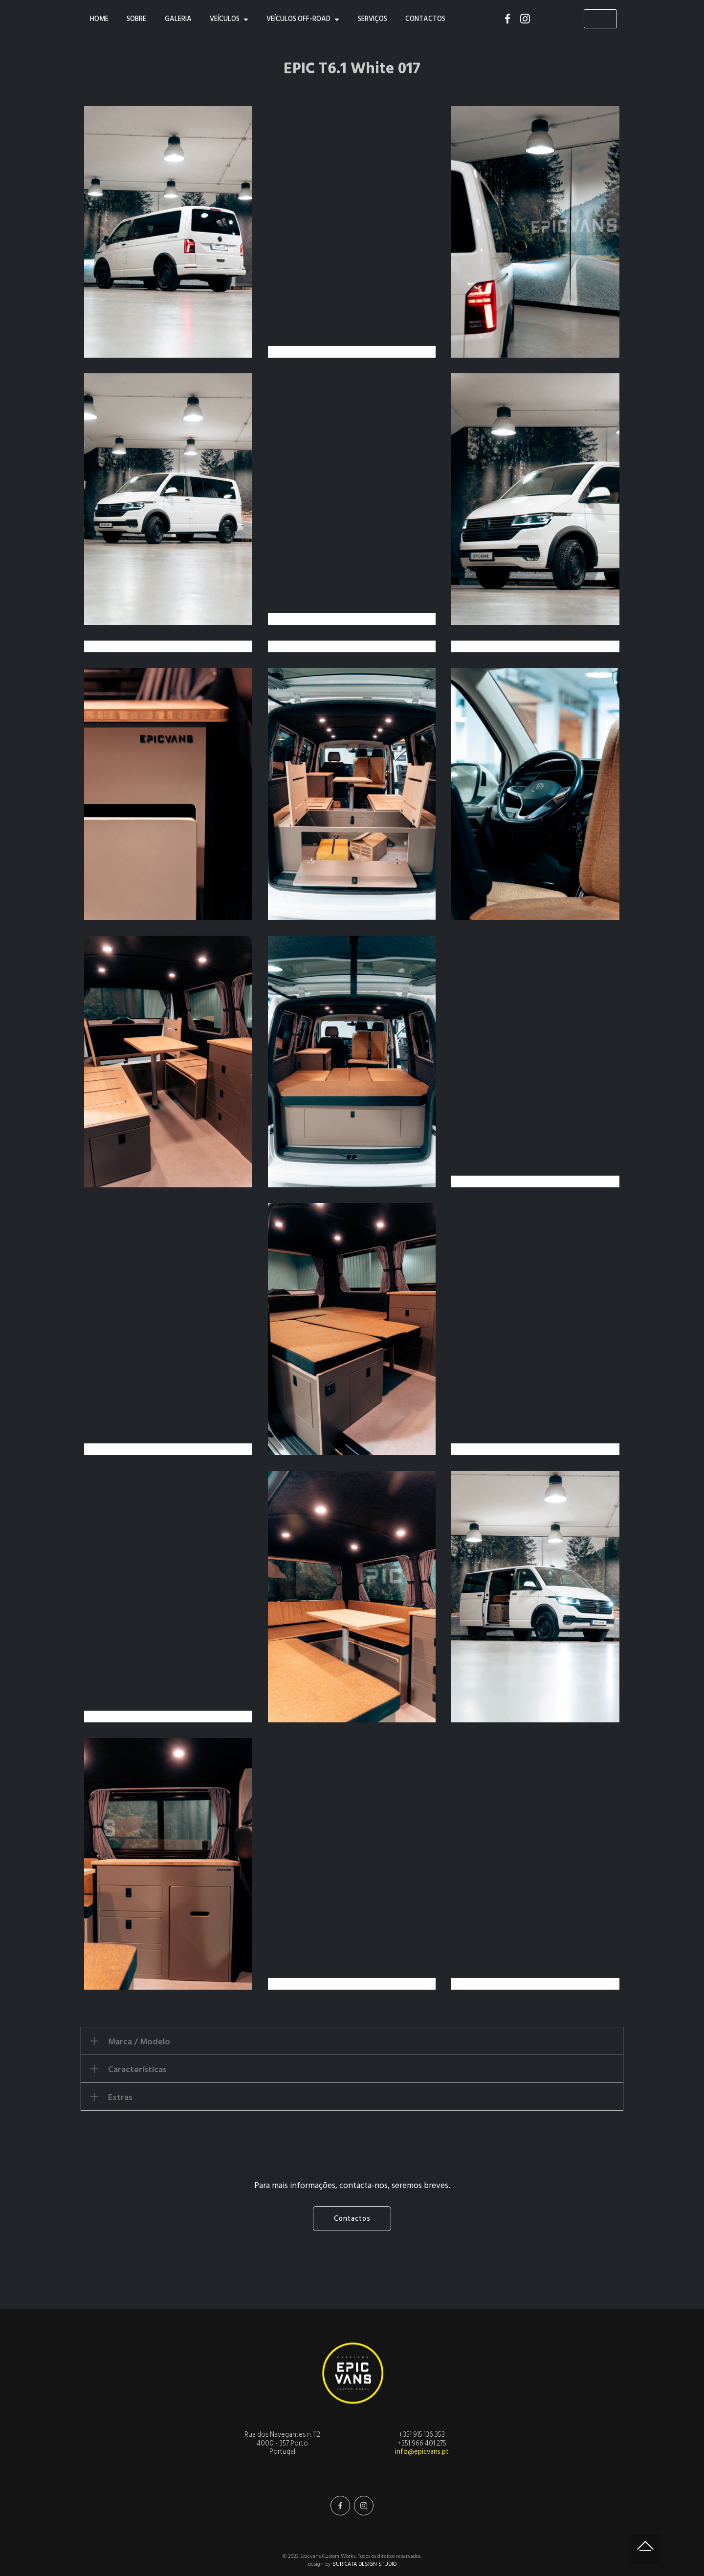 Image resolution: width=704 pixels, height=2576 pixels. Describe the element at coordinates (352, 2218) in the screenshot. I see `Contactos` at that location.